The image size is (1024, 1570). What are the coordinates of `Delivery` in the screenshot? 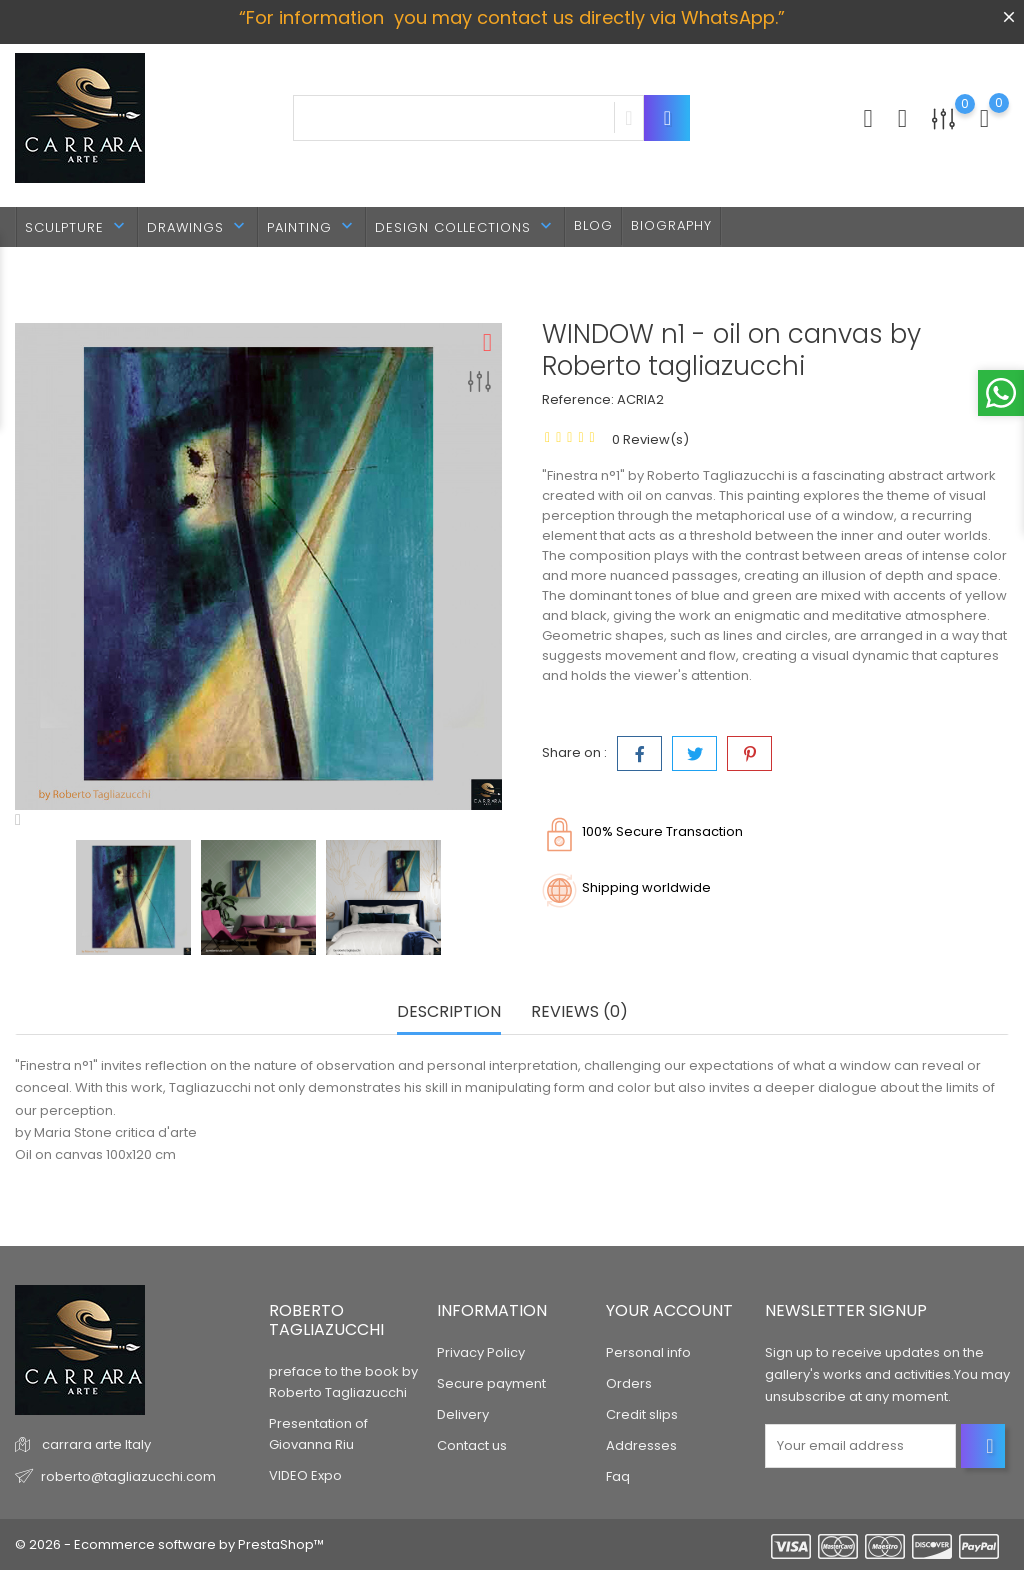 It's located at (463, 1414).